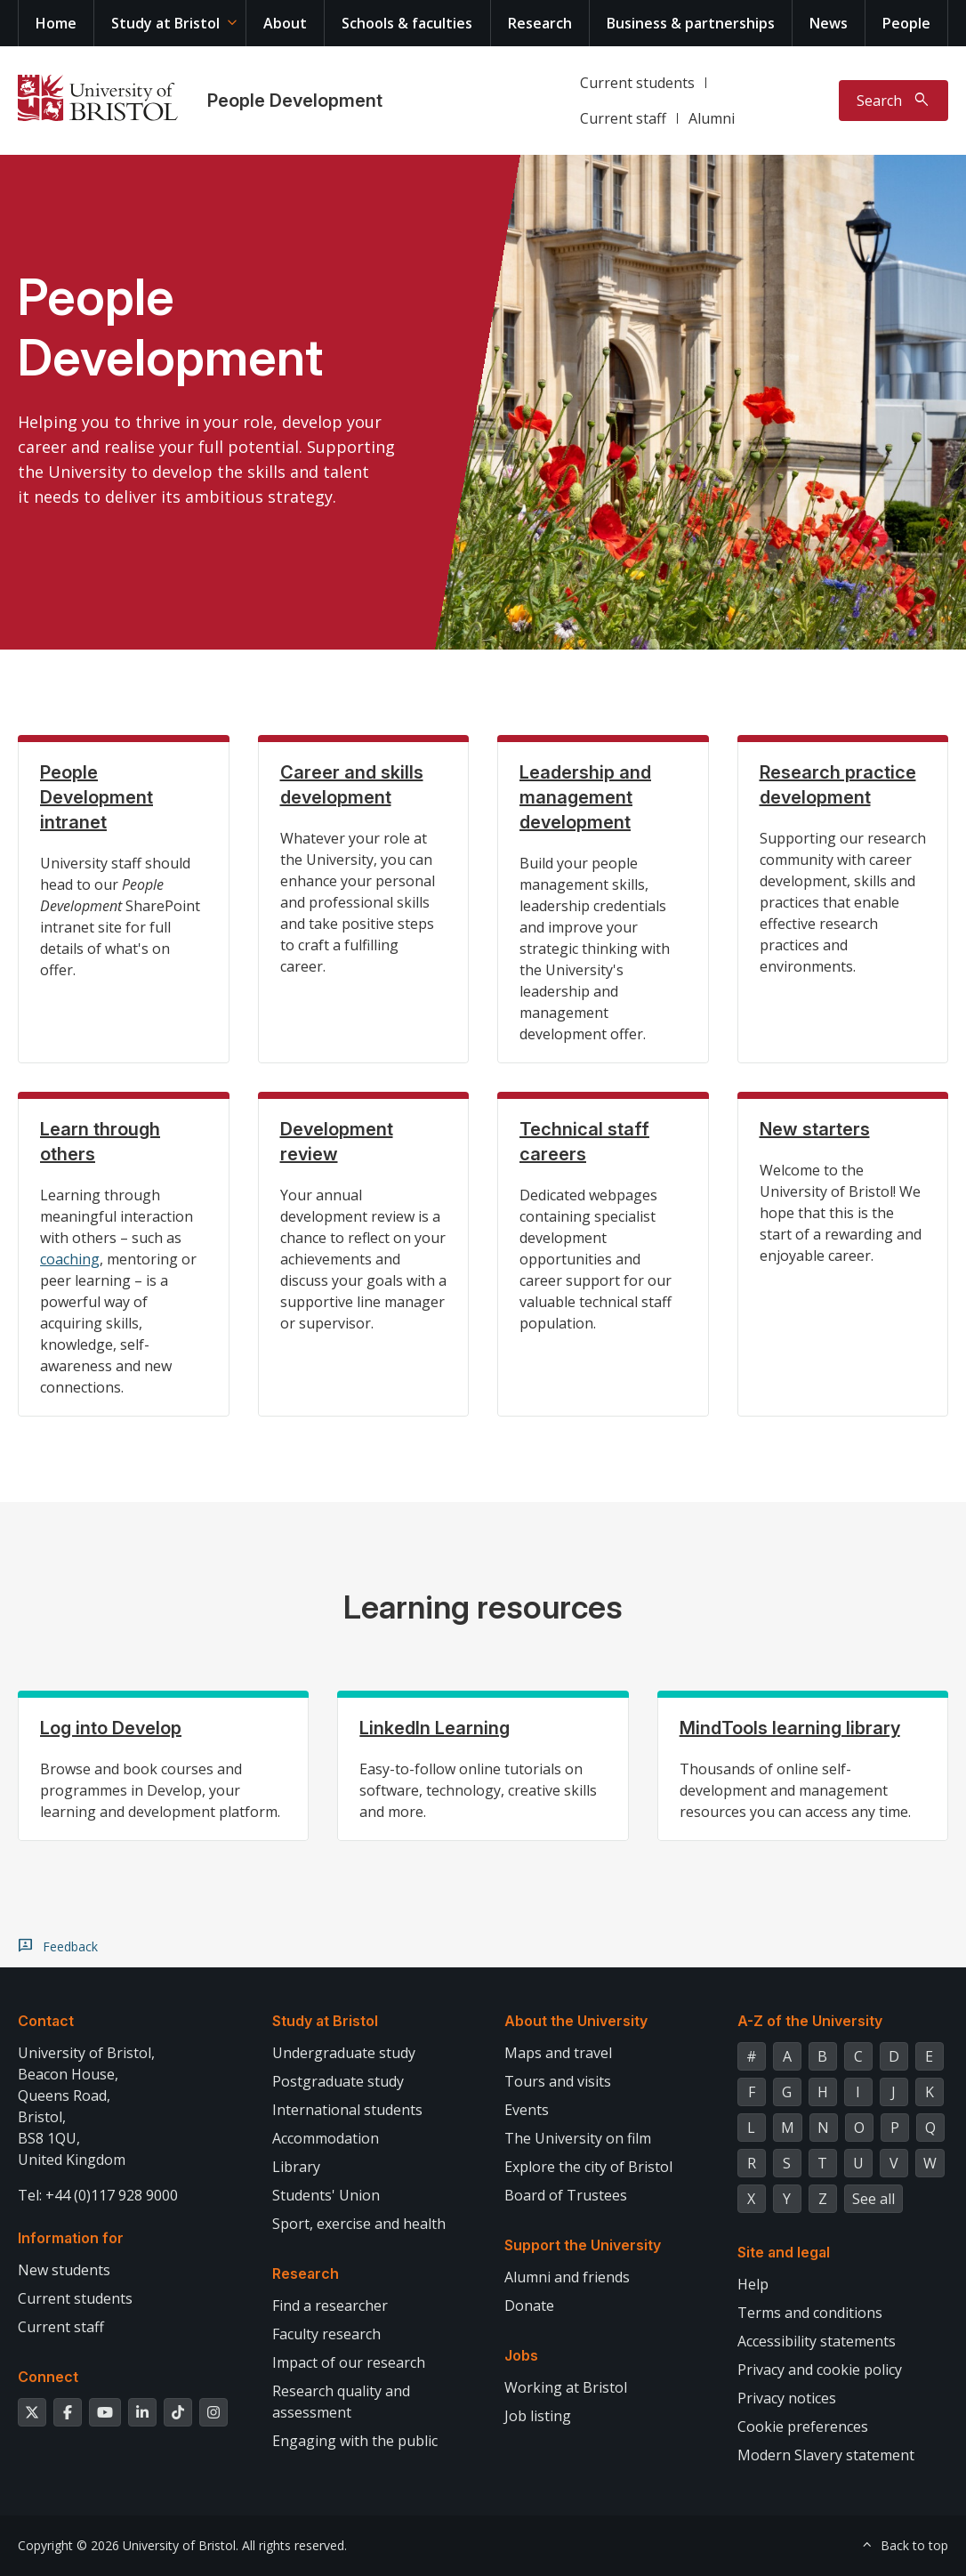  Describe the element at coordinates (828, 23) in the screenshot. I see `News` at that location.